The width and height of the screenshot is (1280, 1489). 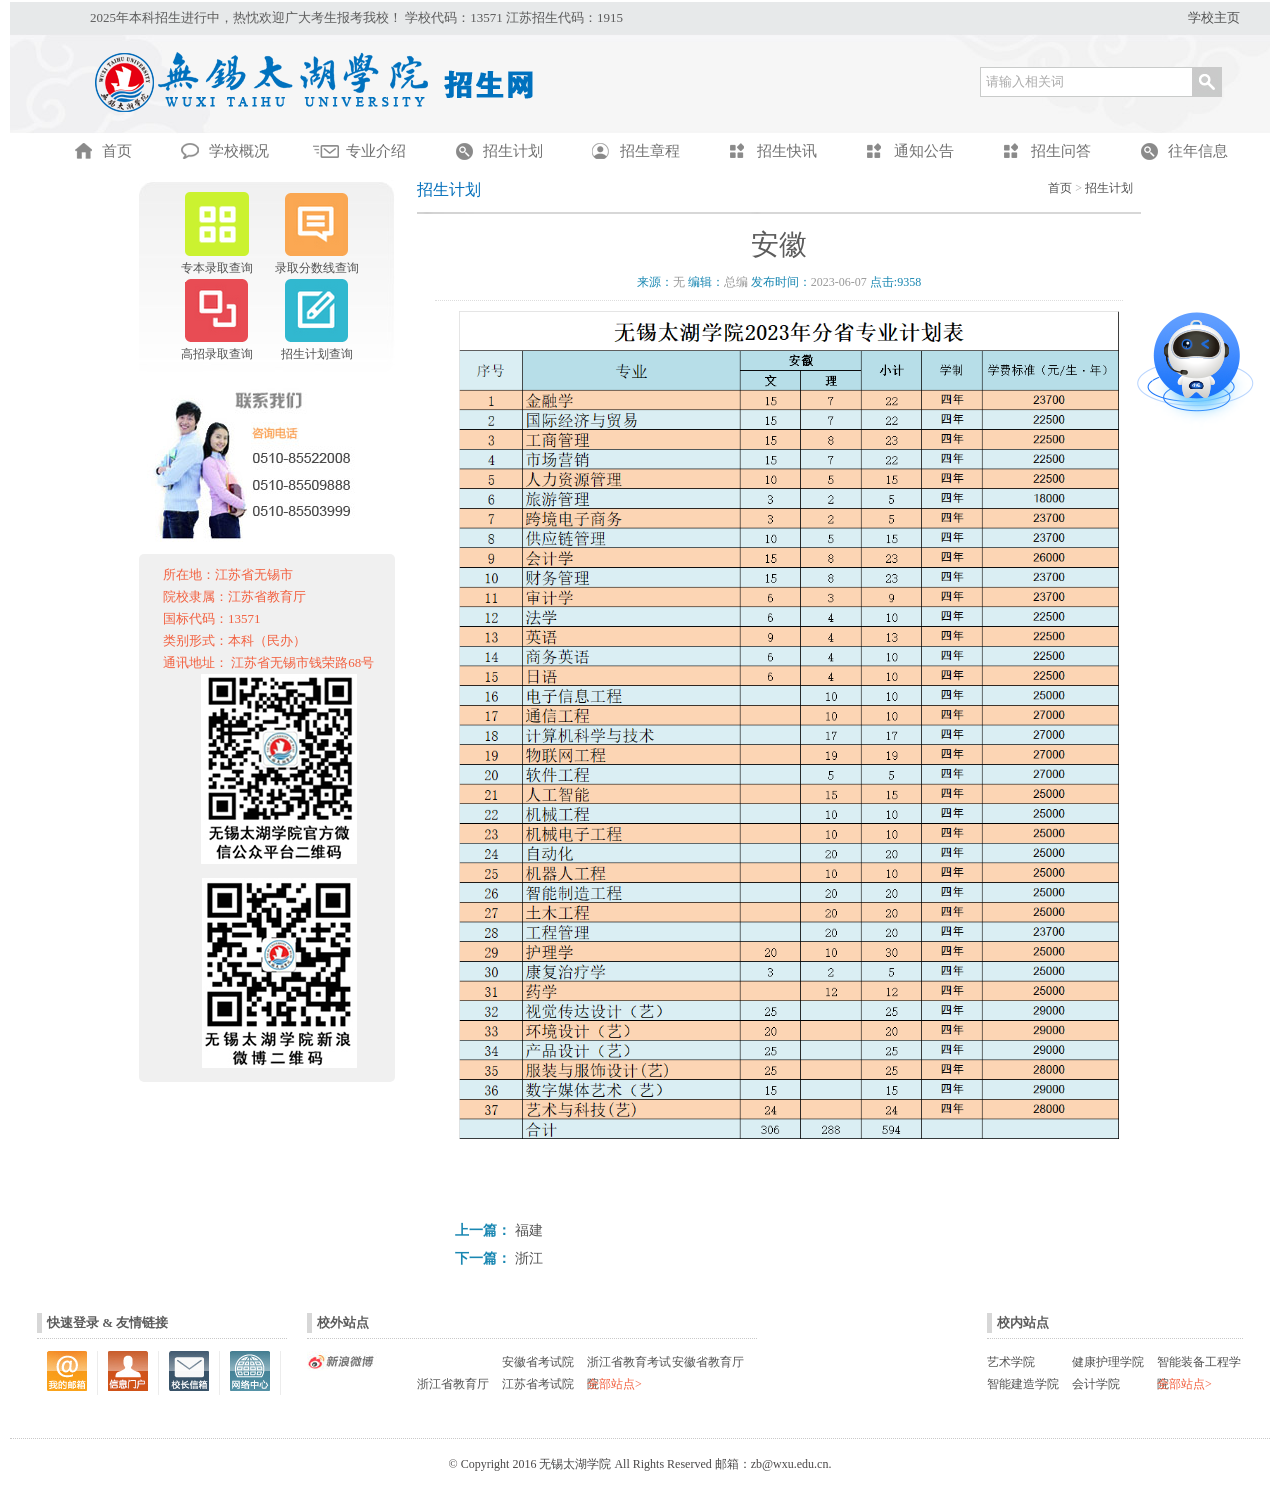 What do you see at coordinates (924, 151) in the screenshot?
I see `通知公告` at bounding box center [924, 151].